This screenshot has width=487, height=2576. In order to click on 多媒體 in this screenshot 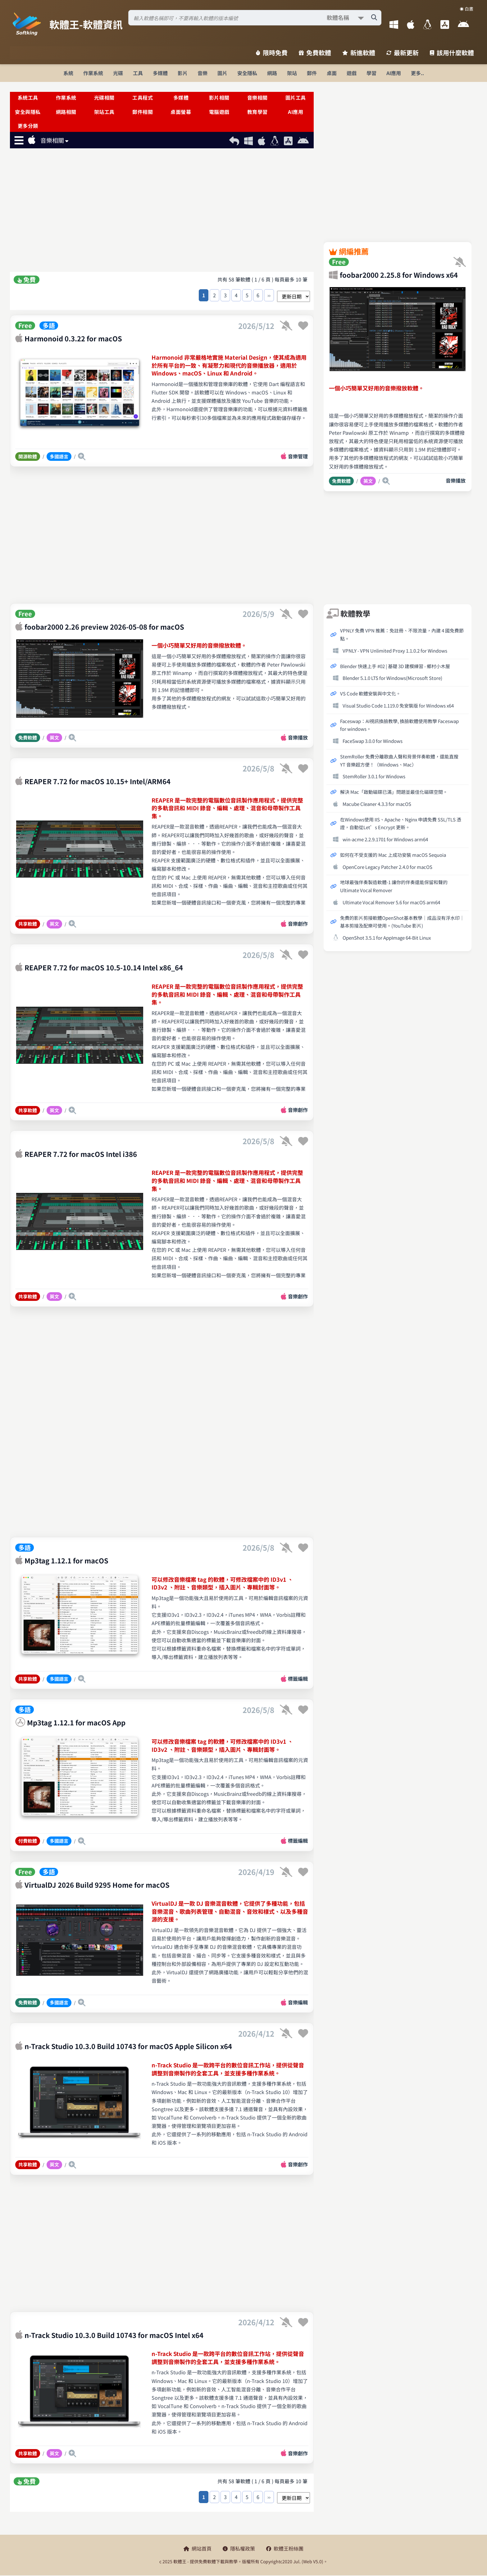, I will do `click(160, 73)`.